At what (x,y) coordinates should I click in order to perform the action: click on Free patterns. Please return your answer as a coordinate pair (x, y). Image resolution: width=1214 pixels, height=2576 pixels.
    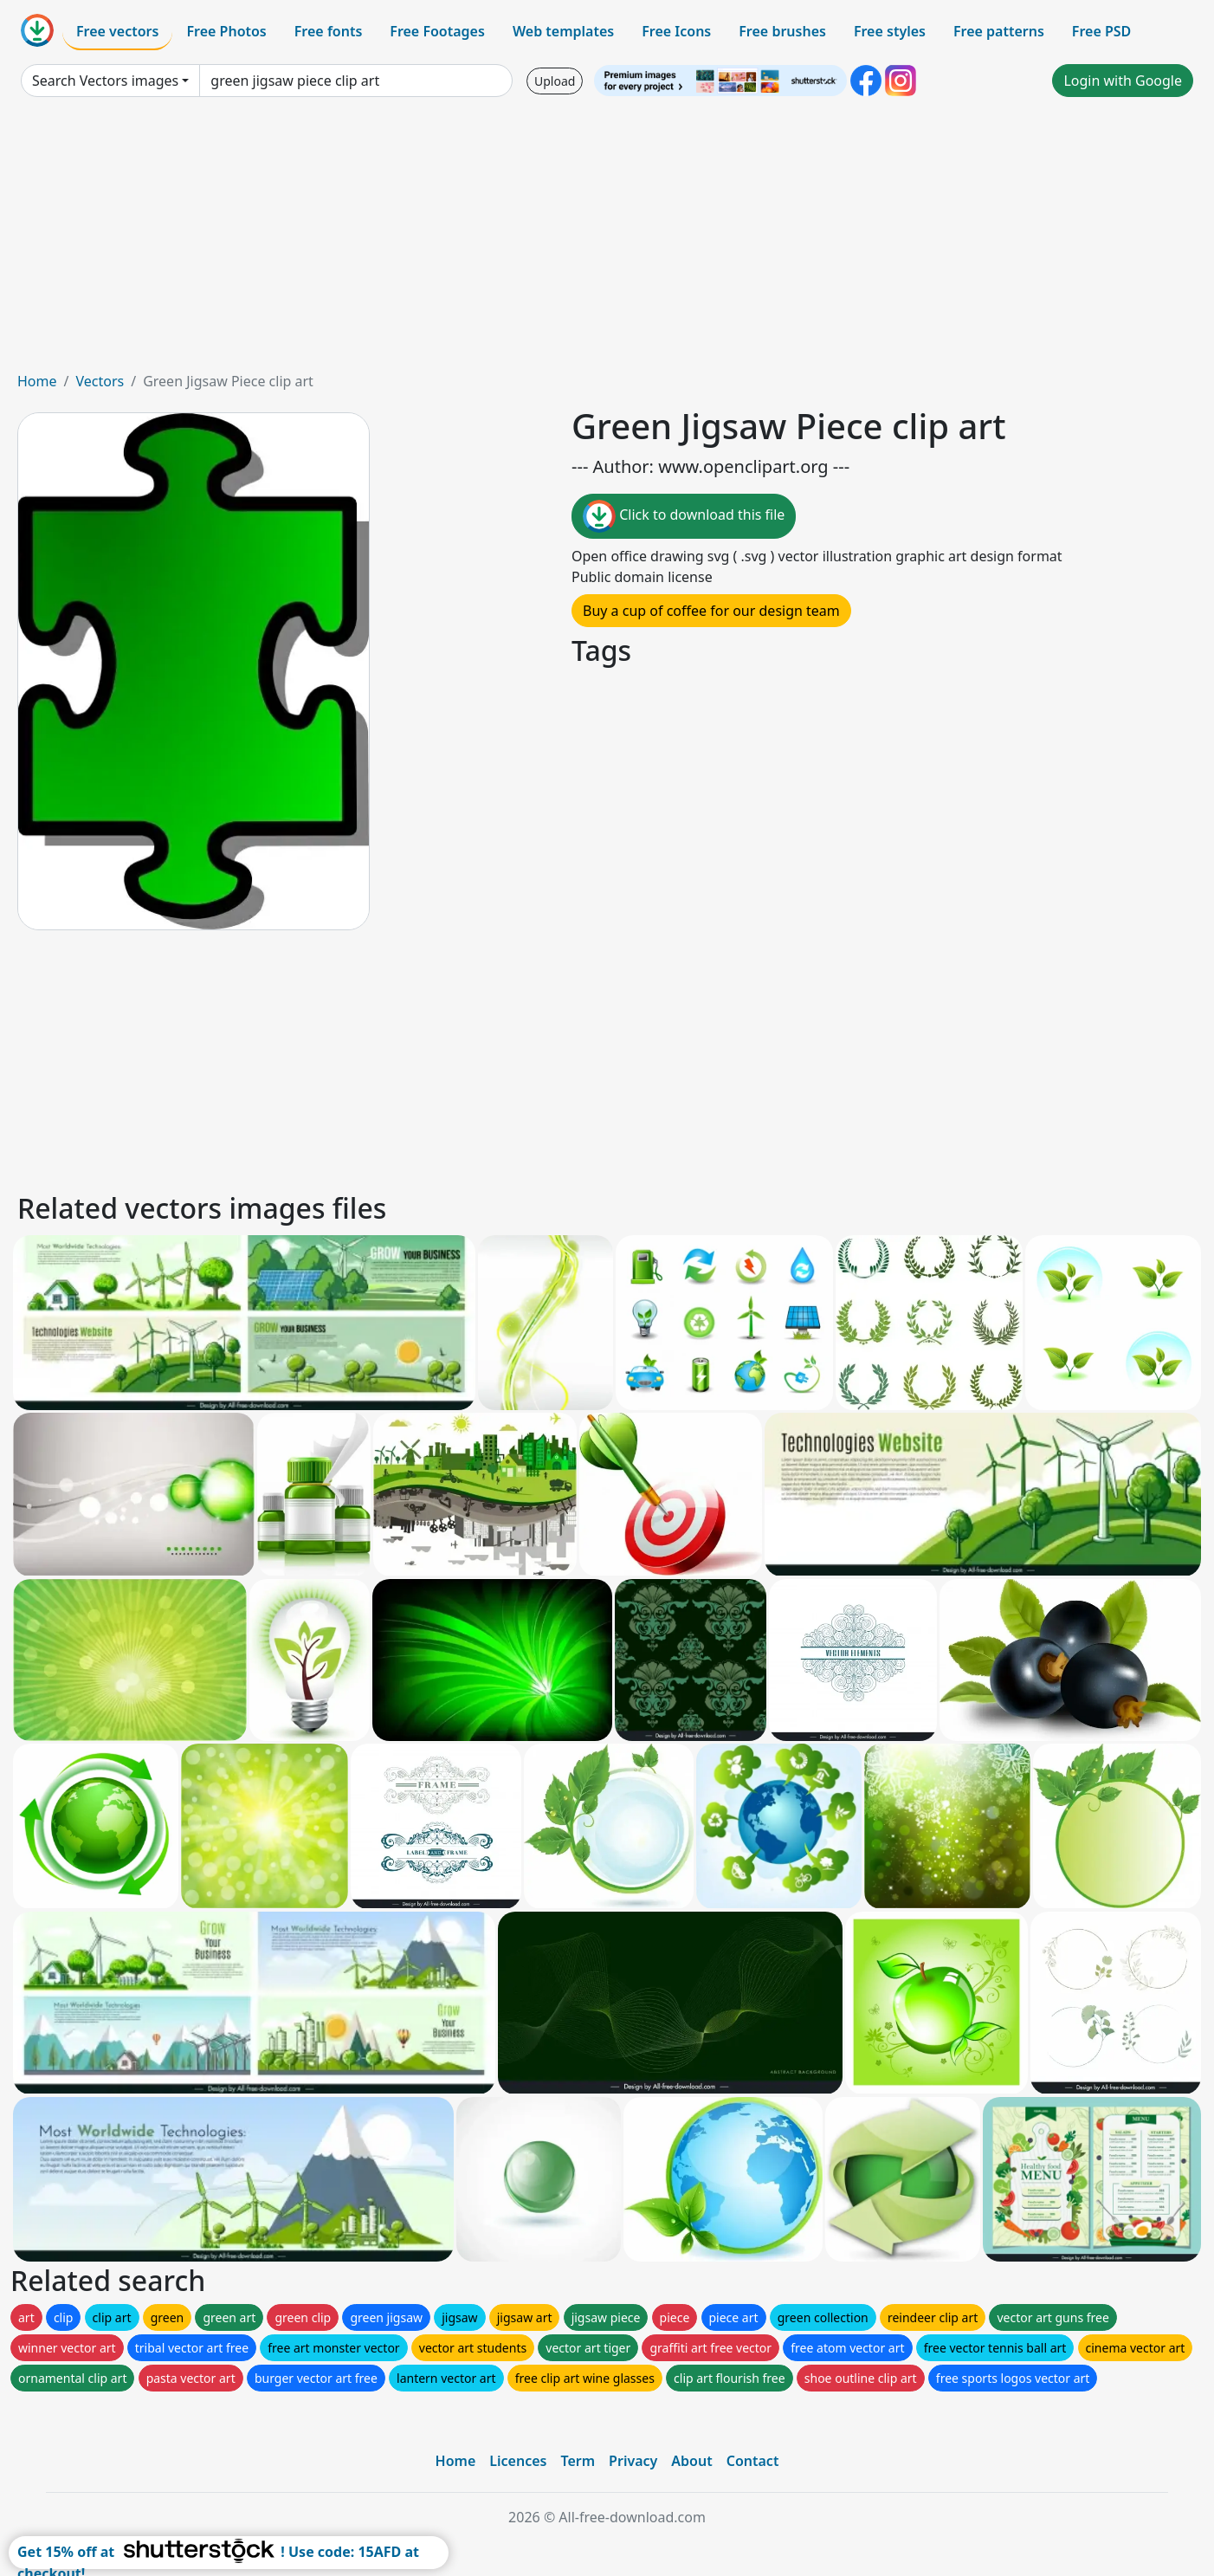
    Looking at the image, I should click on (998, 31).